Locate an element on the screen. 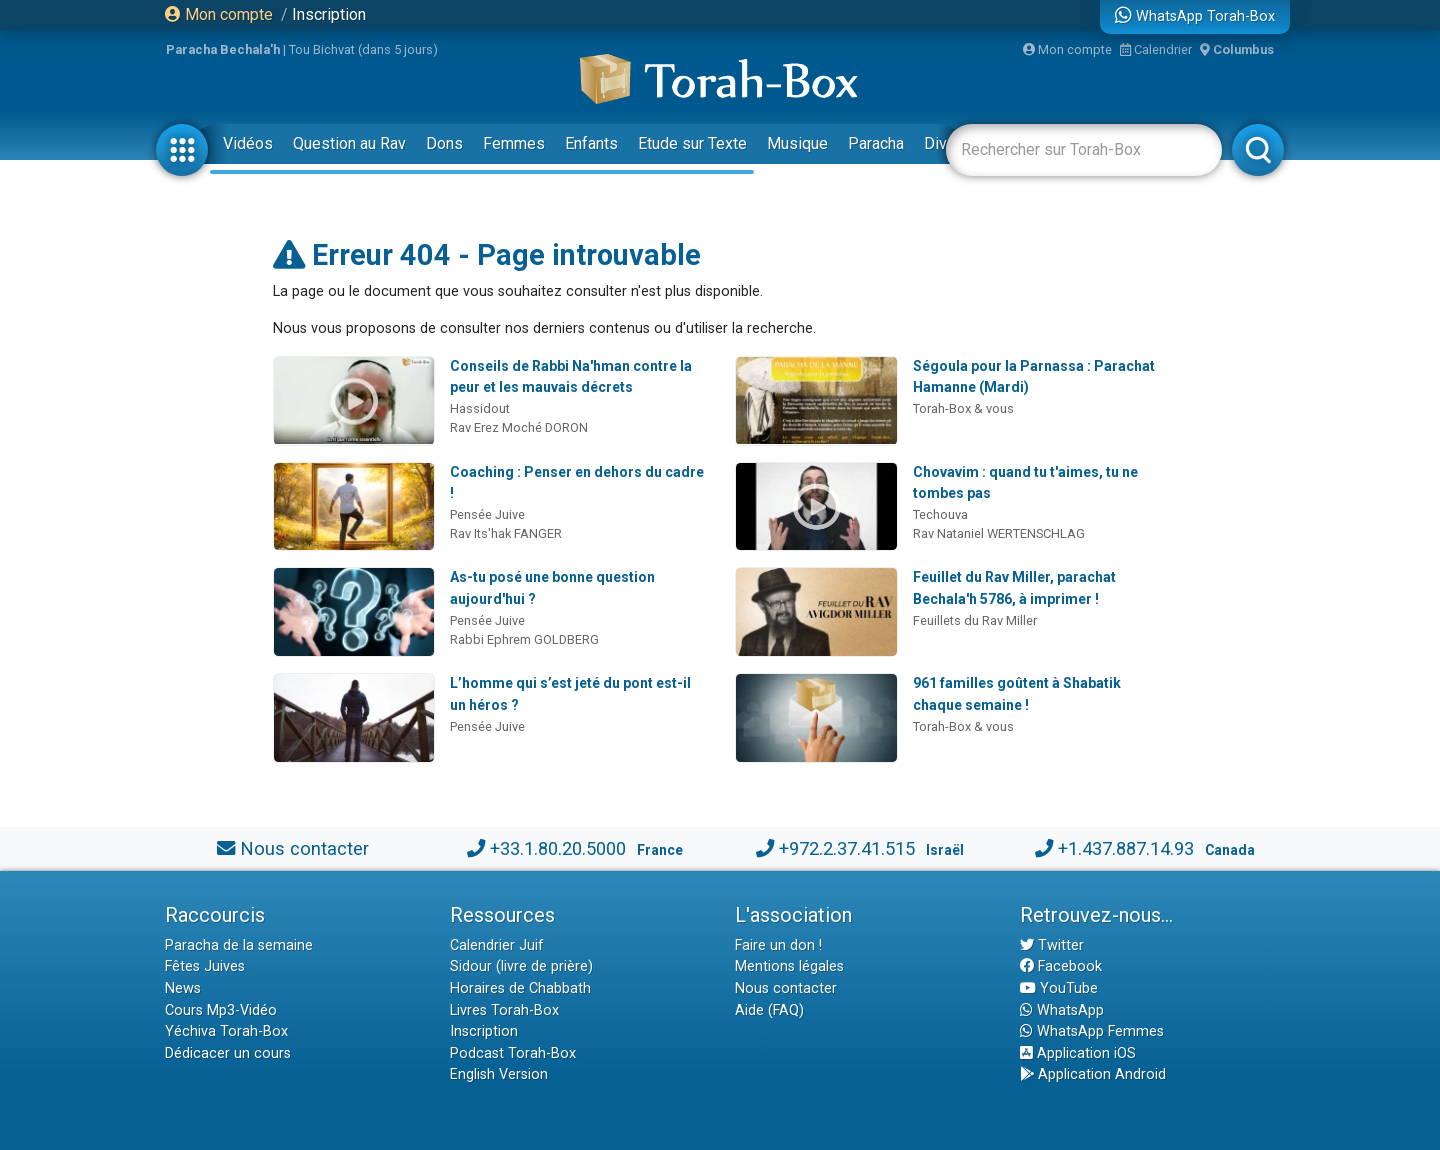 This screenshot has height=1150, width=1440. Yéchiva Torah-Box is located at coordinates (226, 1031).